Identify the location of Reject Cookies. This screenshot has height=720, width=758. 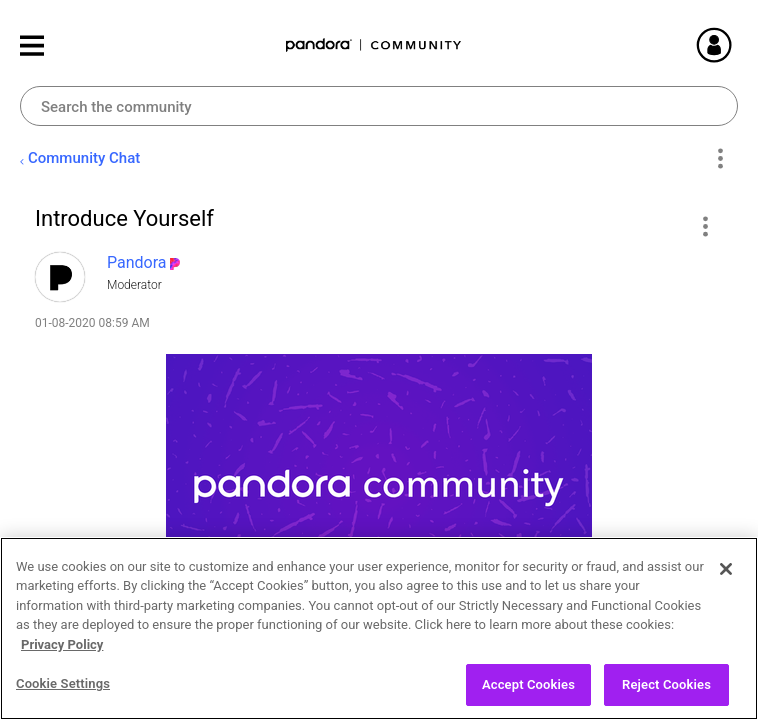
(666, 684).